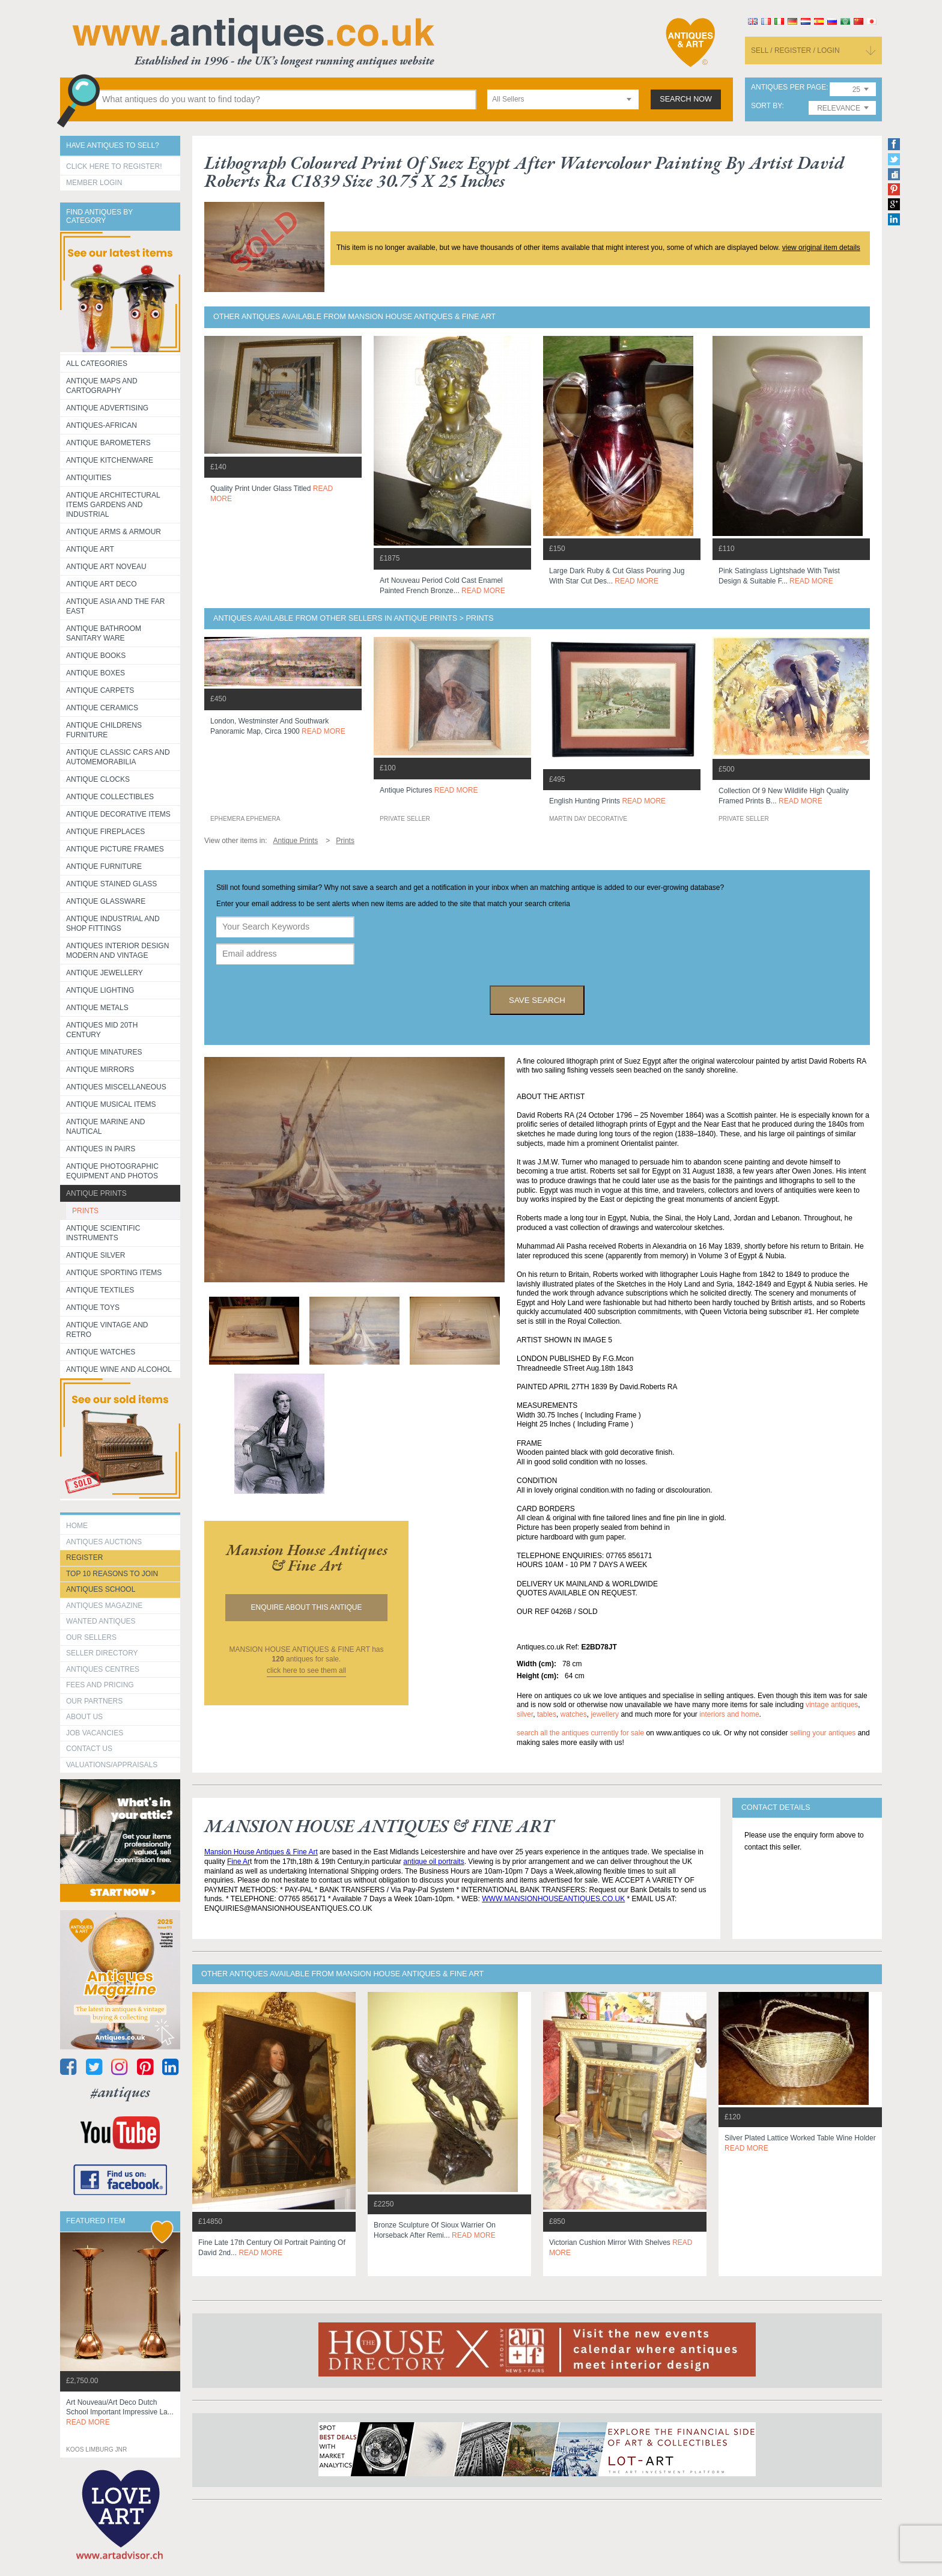 This screenshot has height=2576, width=942. What do you see at coordinates (100, 1149) in the screenshot?
I see `Antiques in Pairs` at bounding box center [100, 1149].